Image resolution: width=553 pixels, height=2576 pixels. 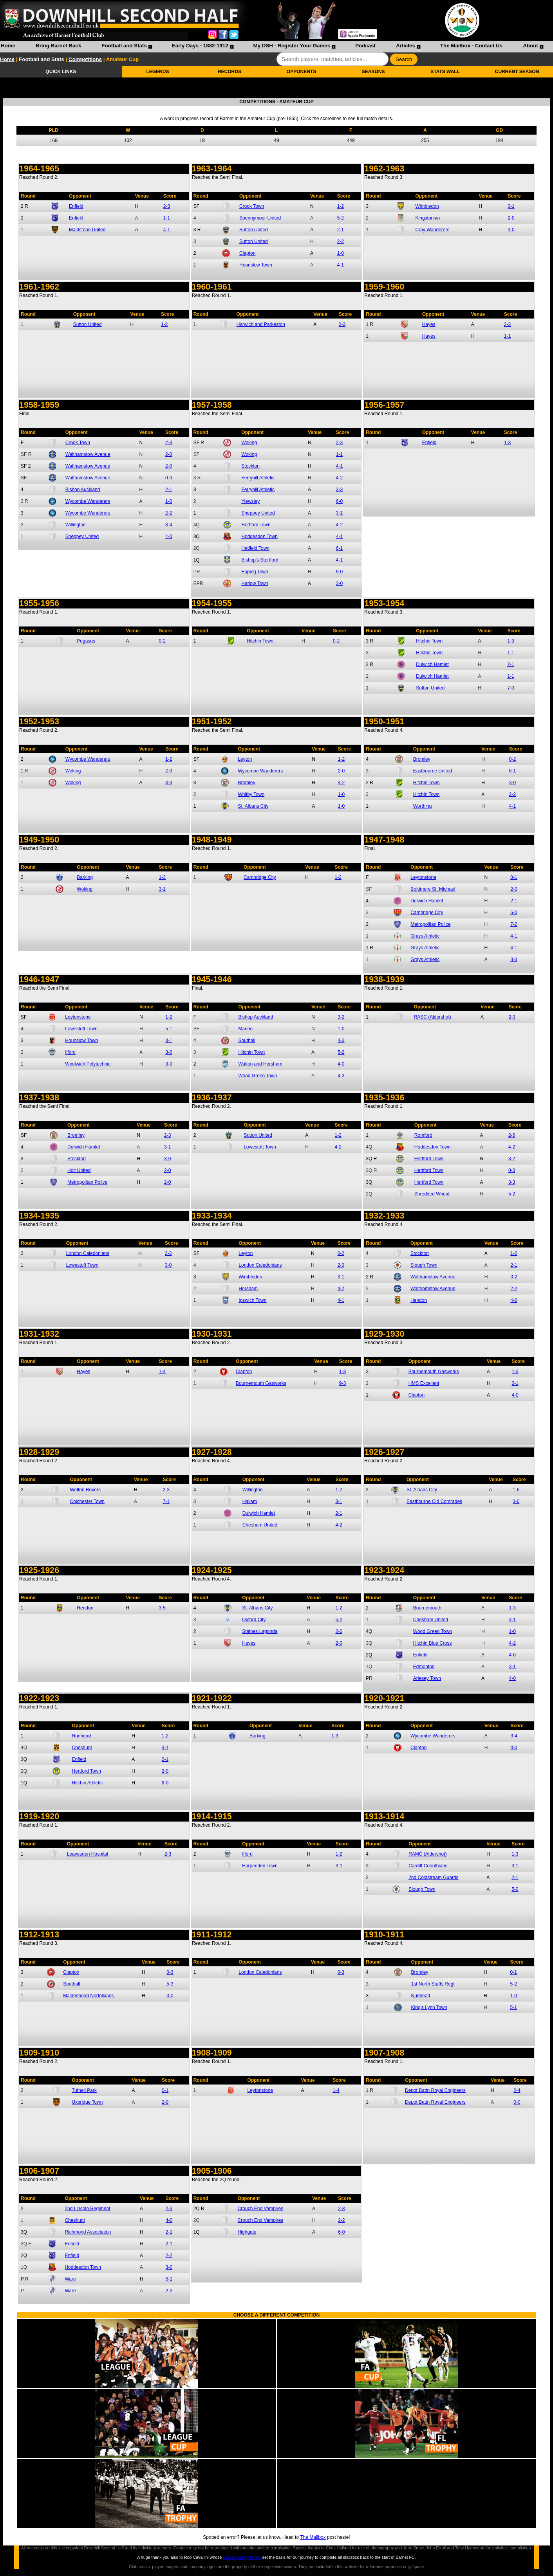 I want to click on 4-2, so click(x=339, y=478).